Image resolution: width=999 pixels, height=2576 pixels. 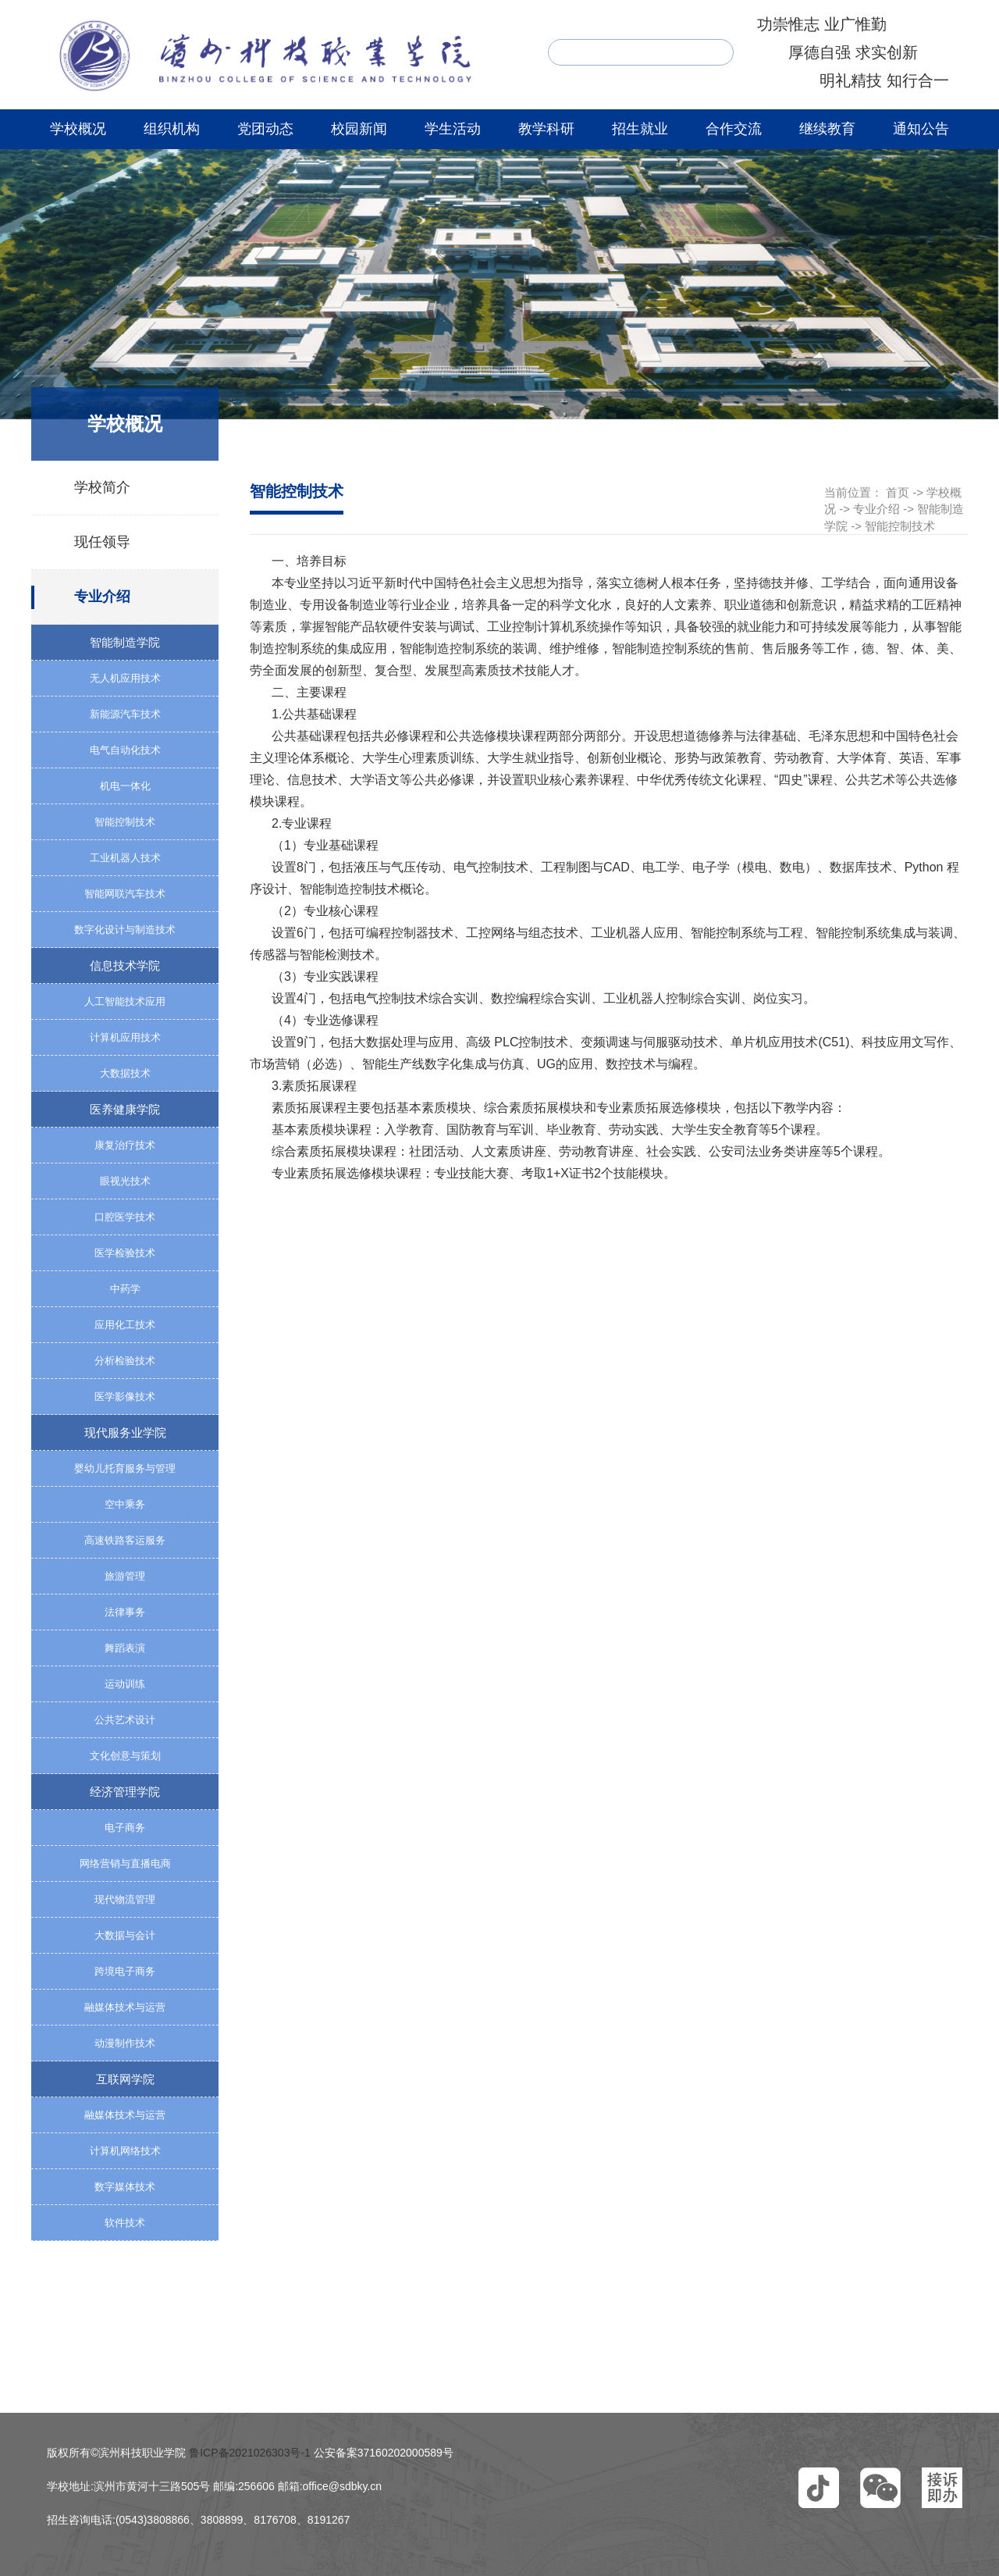 I want to click on 公共艺术设计, so click(x=124, y=1720).